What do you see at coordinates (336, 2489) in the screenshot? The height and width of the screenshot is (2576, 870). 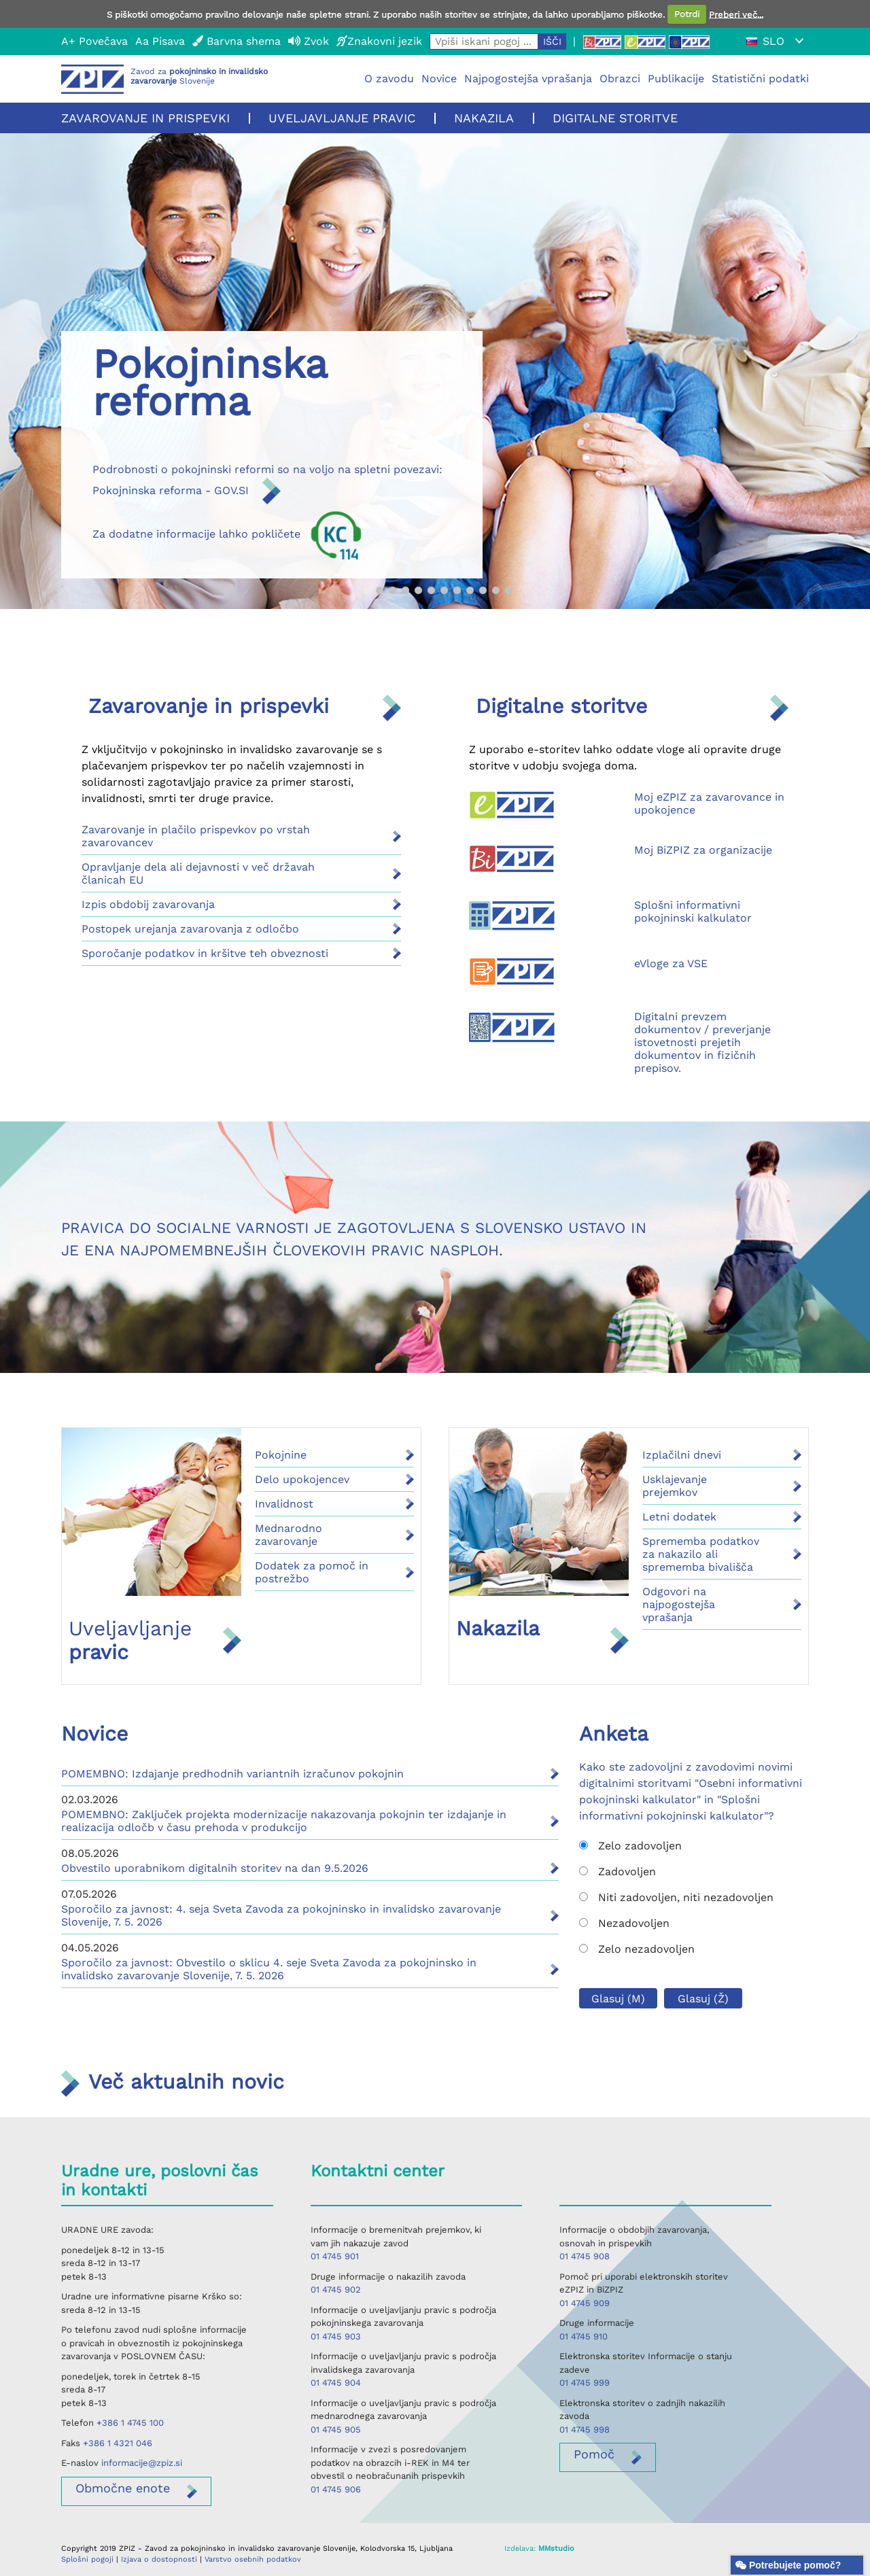 I see `01 4745 906` at bounding box center [336, 2489].